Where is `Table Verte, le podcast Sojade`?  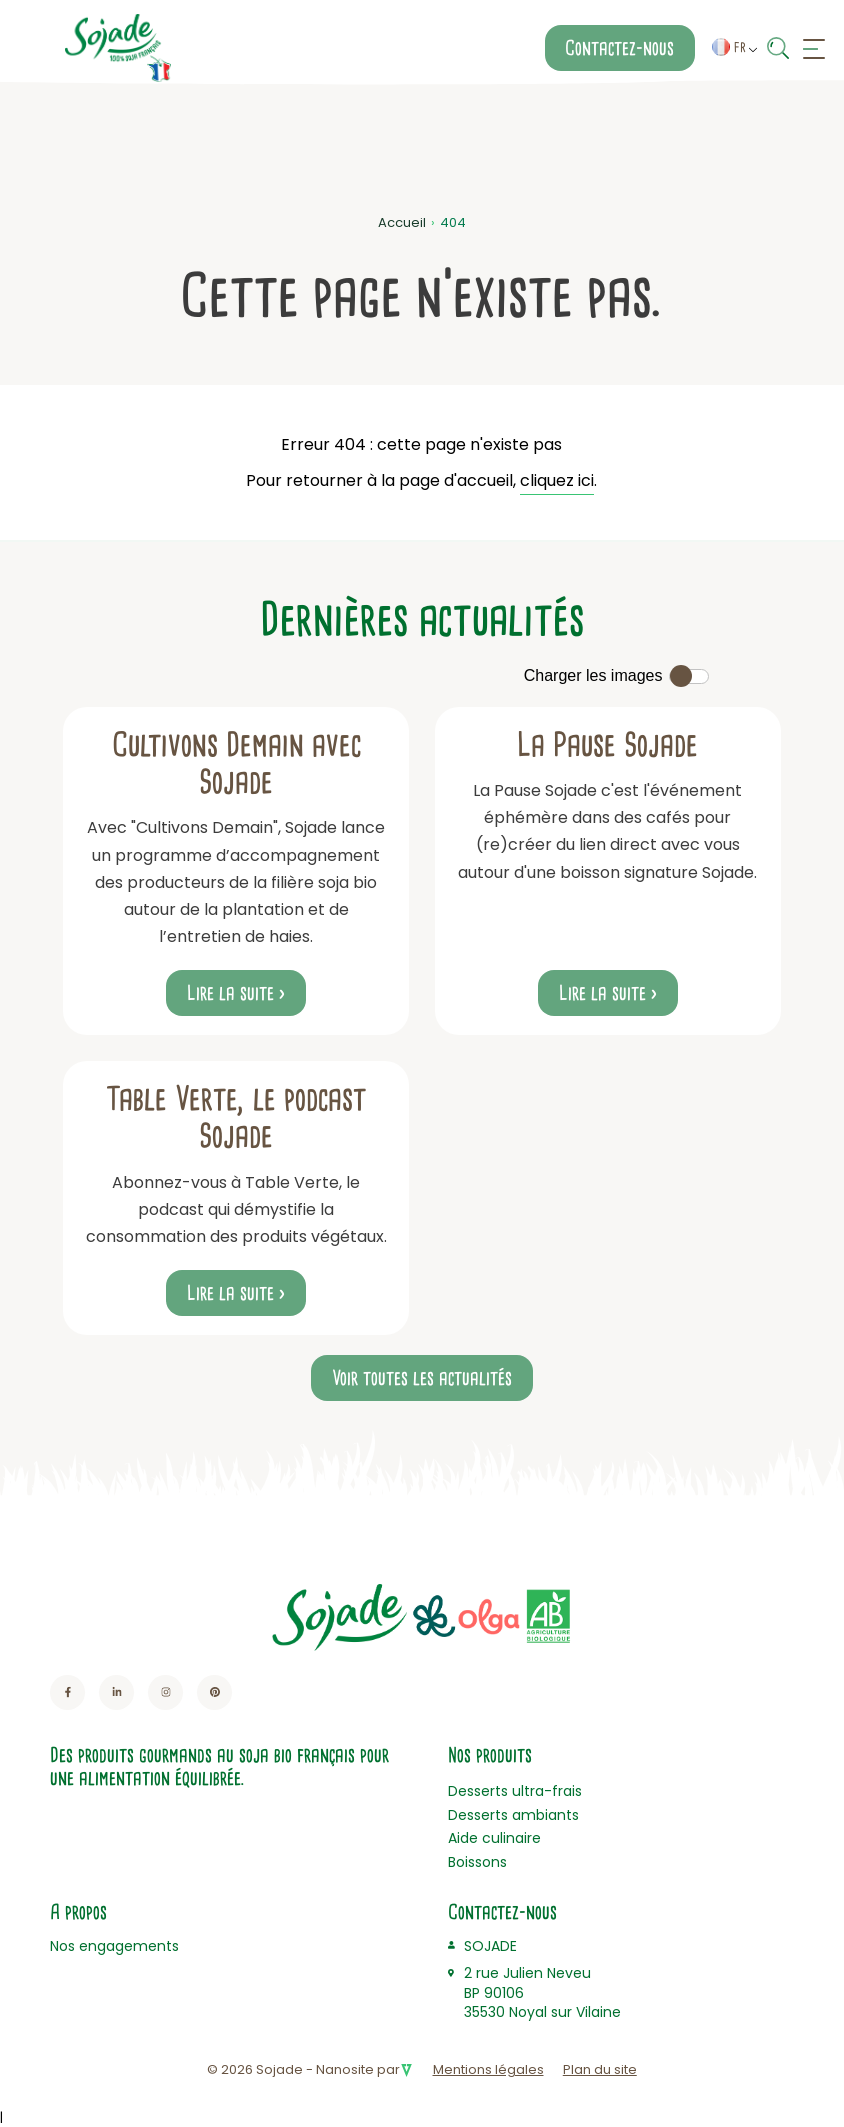
Table Verte, le podcast Sojade is located at coordinates (236, 1117).